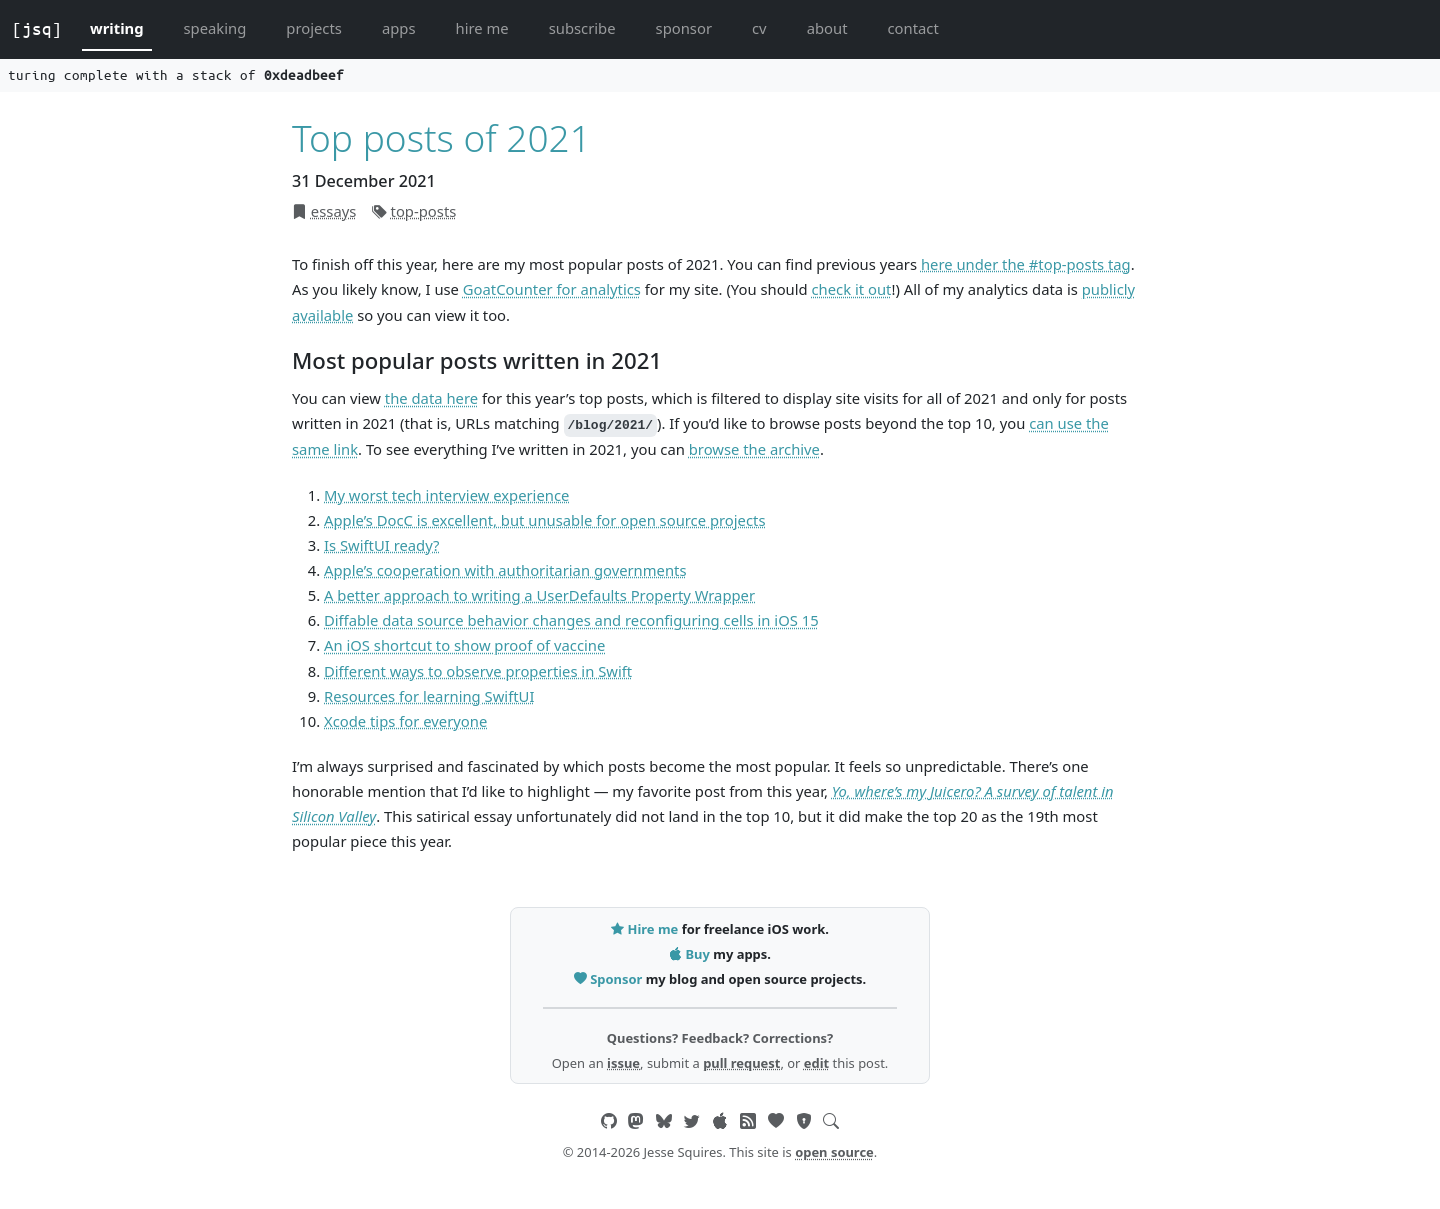 The width and height of the screenshot is (1440, 1209). What do you see at coordinates (544, 520) in the screenshot?
I see `Apple’s DocC is excellent, but unusable for open source projects` at bounding box center [544, 520].